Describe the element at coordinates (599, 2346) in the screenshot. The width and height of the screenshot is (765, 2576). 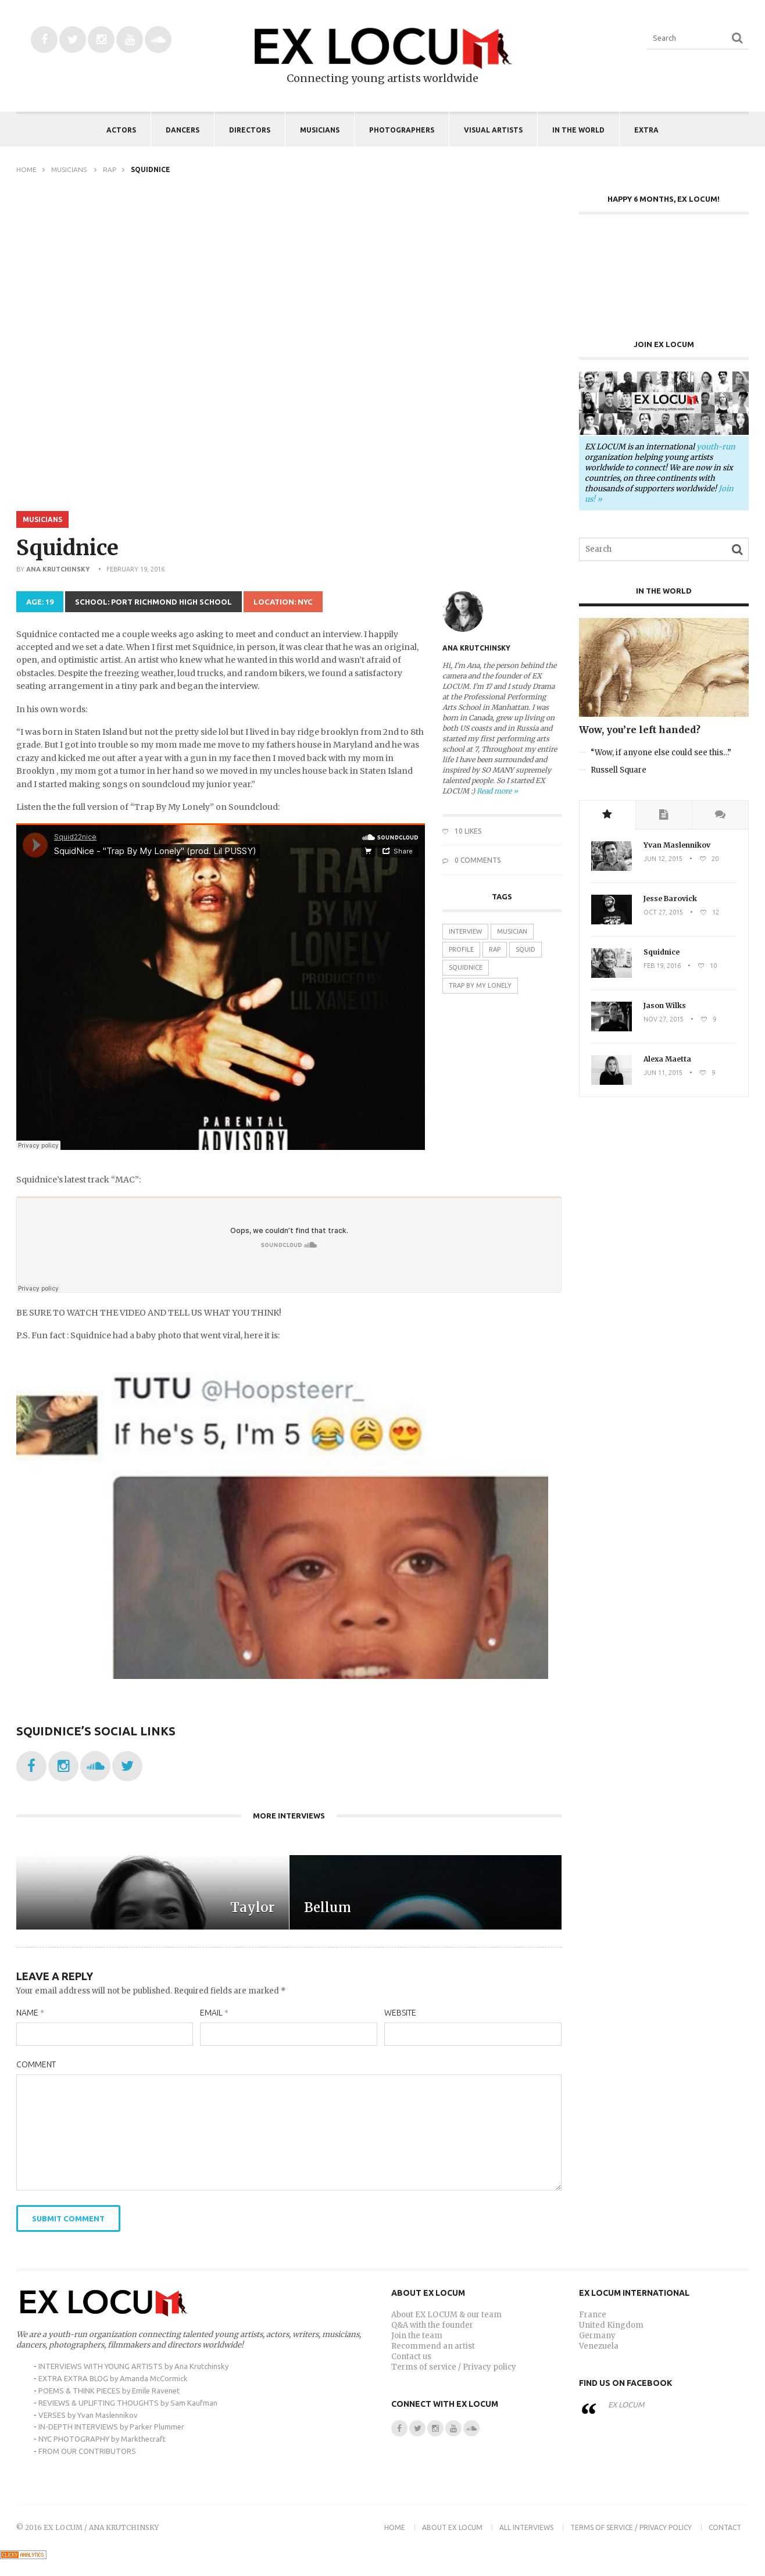
I see `Venezuela` at that location.